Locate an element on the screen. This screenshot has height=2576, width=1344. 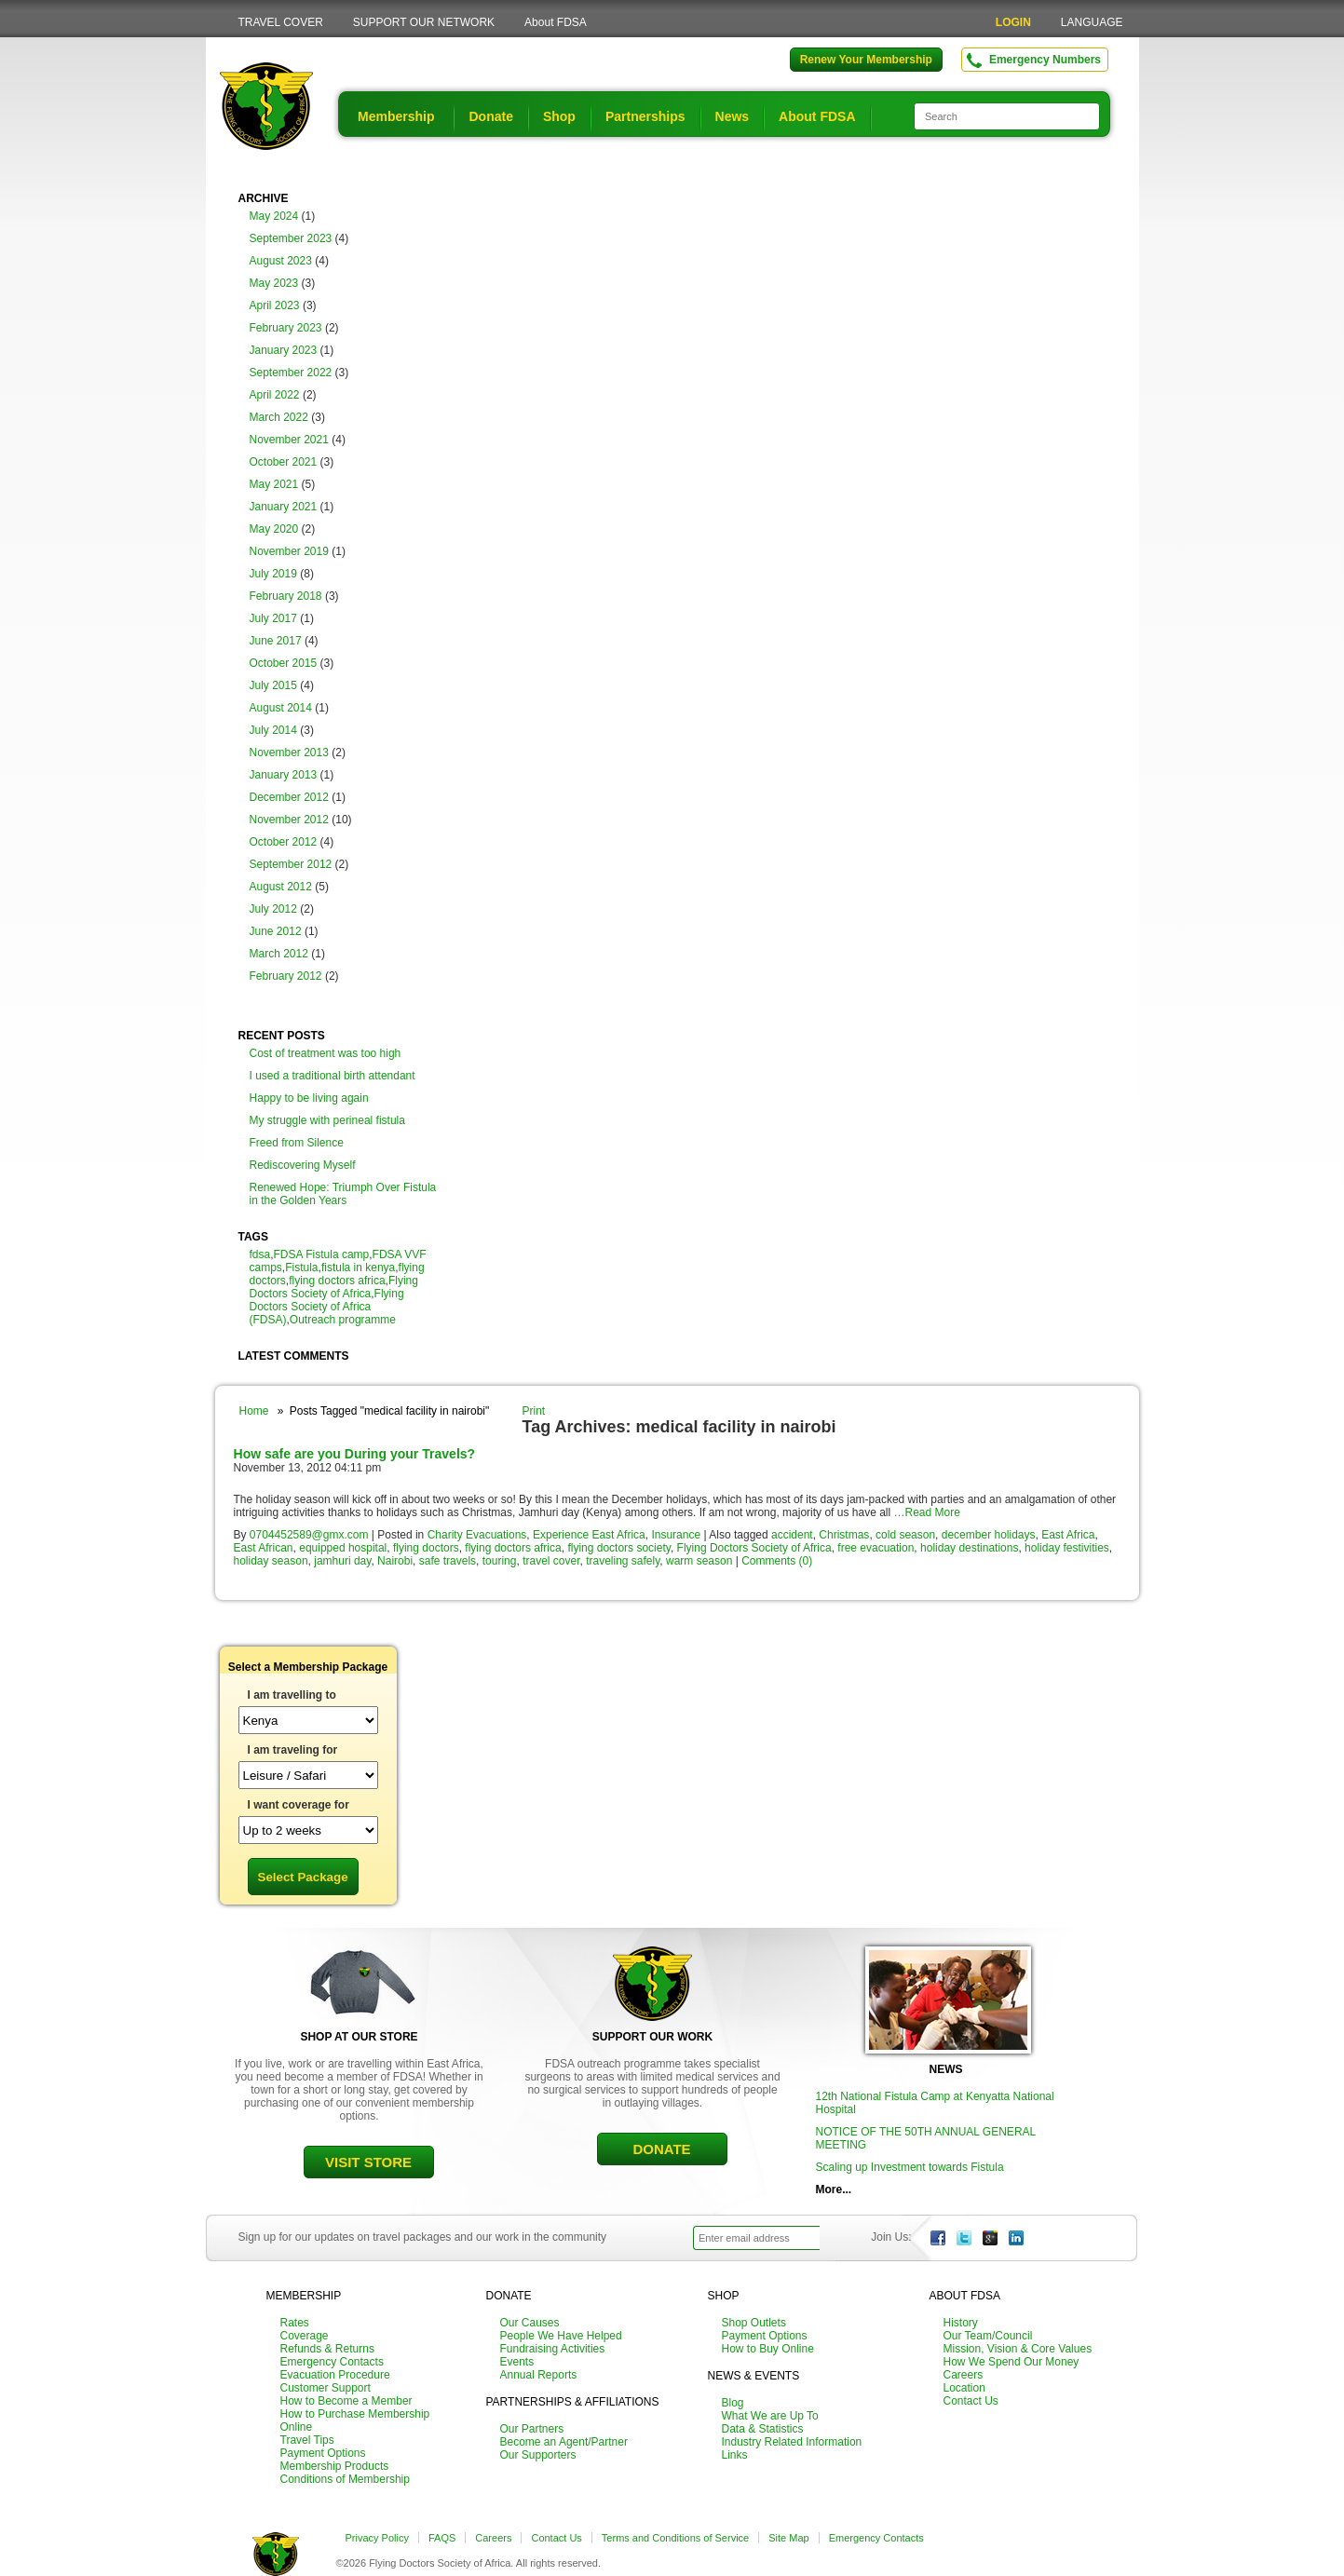
March 2022 is located at coordinates (279, 417).